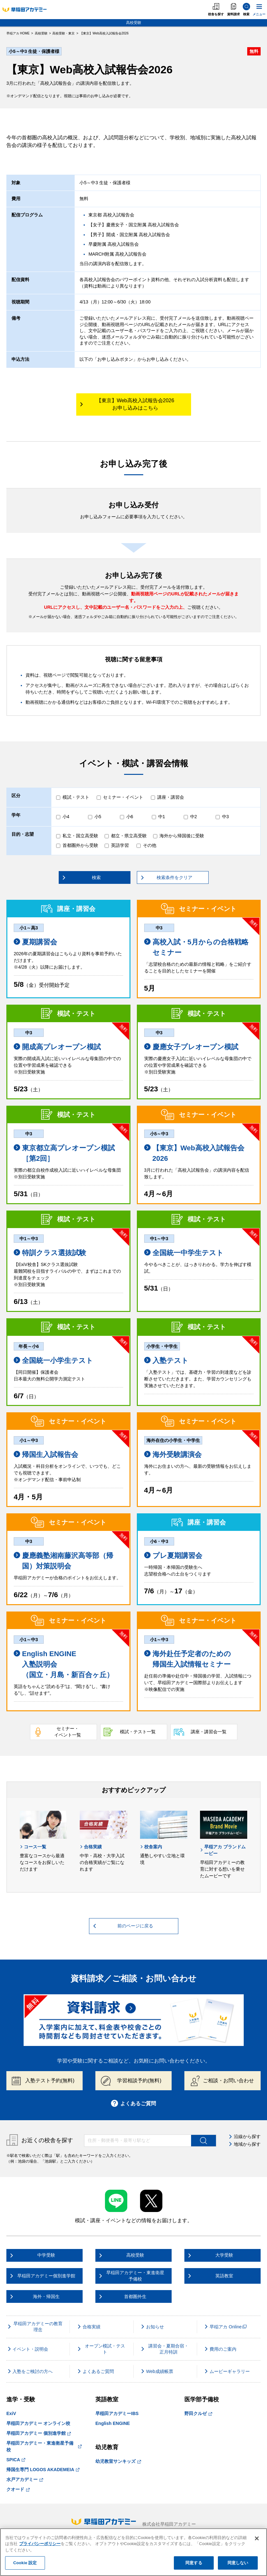  What do you see at coordinates (25, 2562) in the screenshot?
I see `Cookie 設定` at bounding box center [25, 2562].